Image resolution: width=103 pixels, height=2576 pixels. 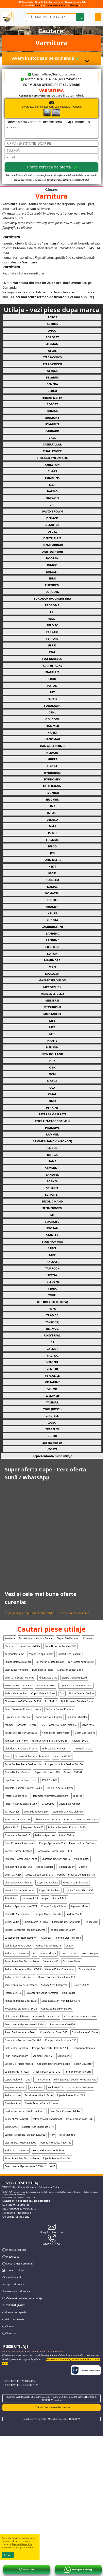 What do you see at coordinates (52, 806) in the screenshot?
I see `IMI` at bounding box center [52, 806].